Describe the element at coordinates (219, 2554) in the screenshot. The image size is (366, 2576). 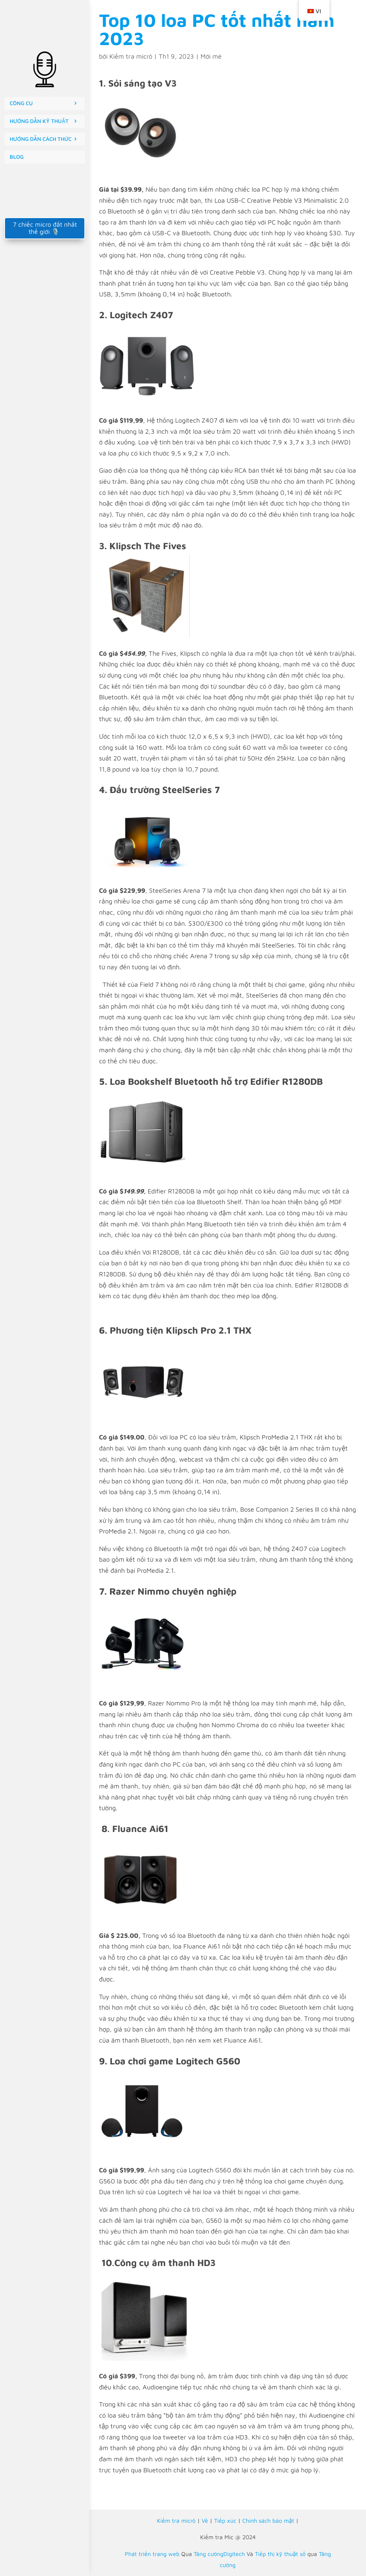
I see `Tăng cườngDigitech` at that location.